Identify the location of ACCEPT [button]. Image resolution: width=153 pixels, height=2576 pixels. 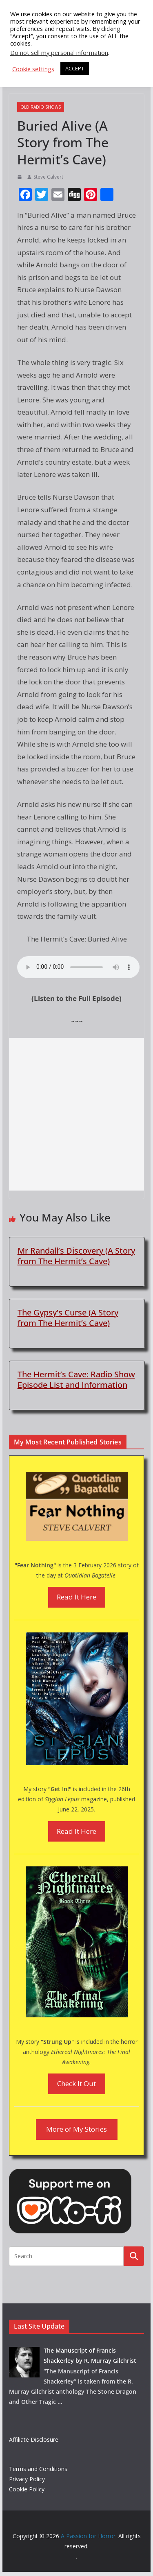
(74, 68).